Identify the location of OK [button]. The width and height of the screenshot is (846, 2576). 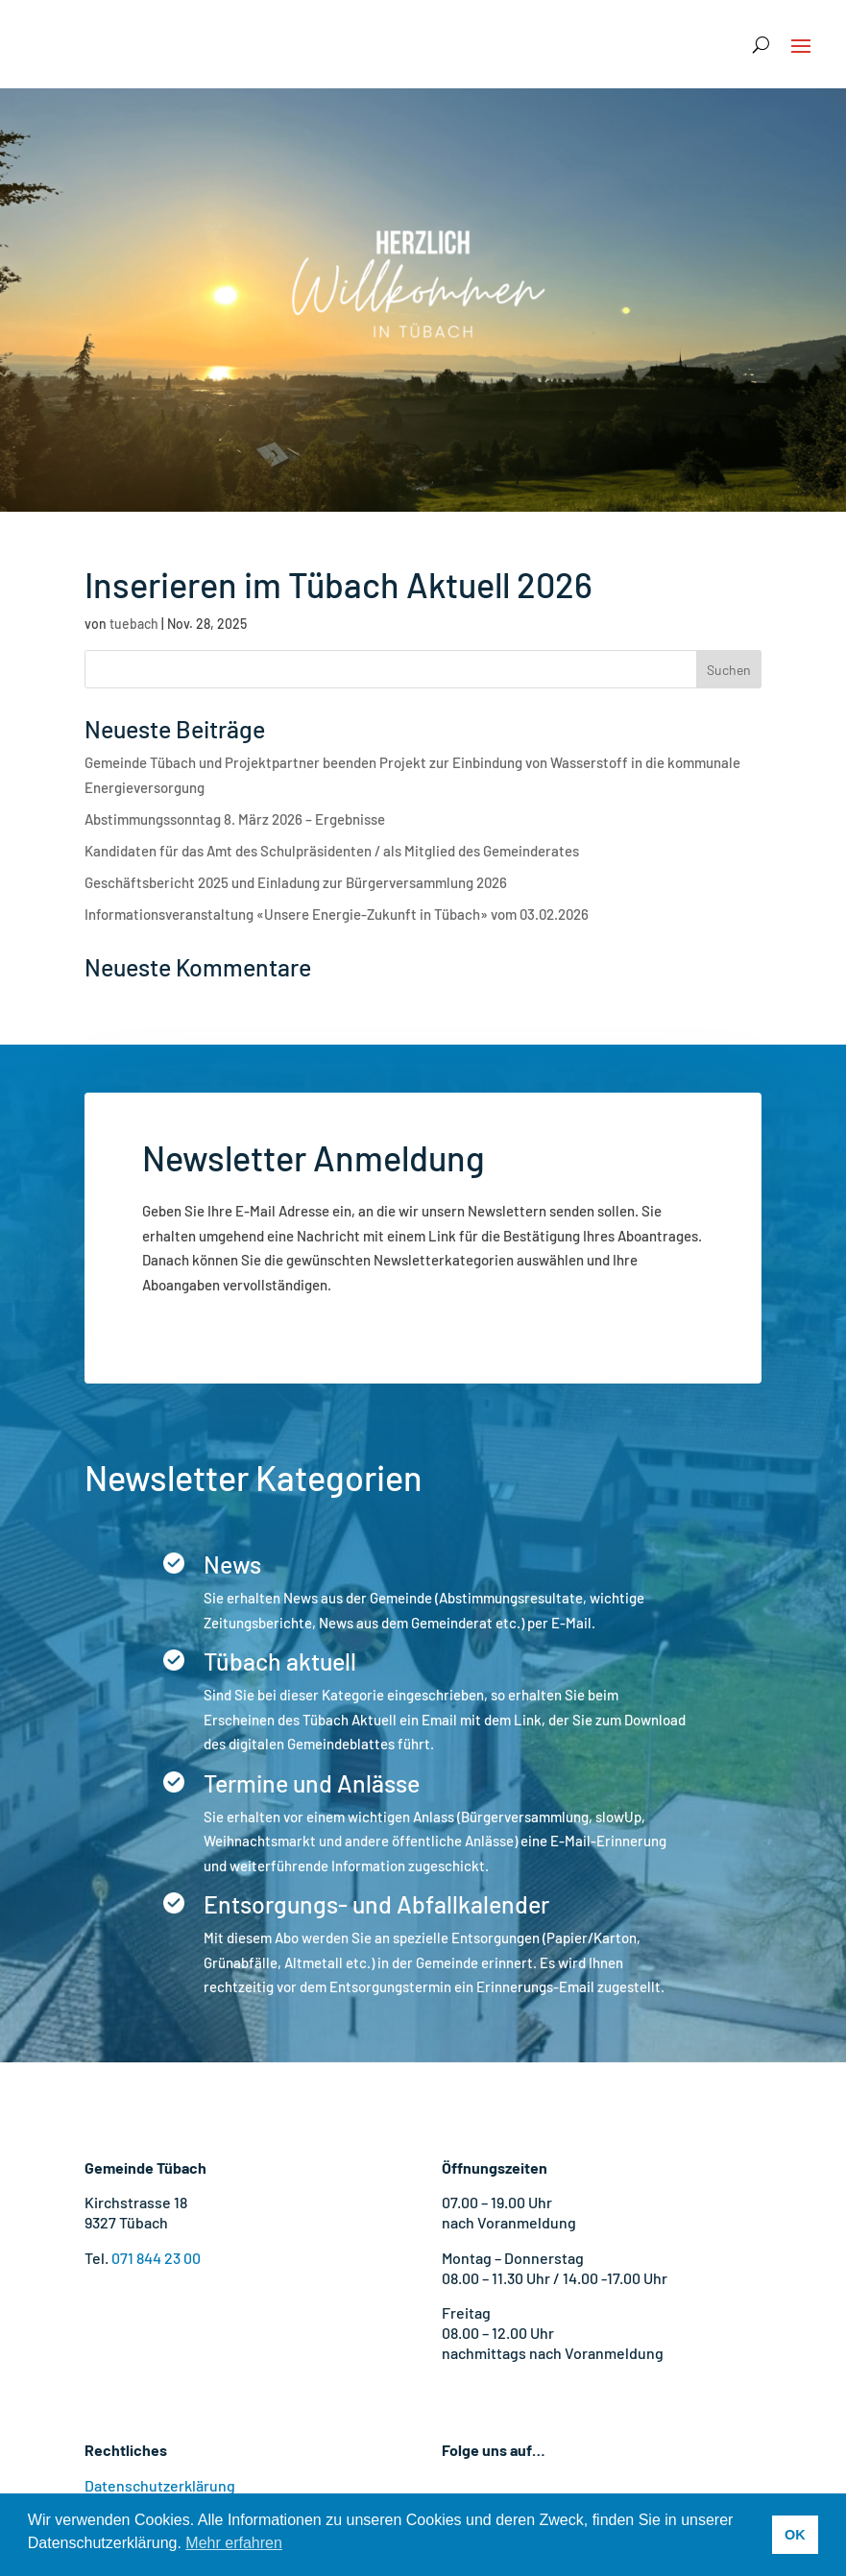
(795, 2534).